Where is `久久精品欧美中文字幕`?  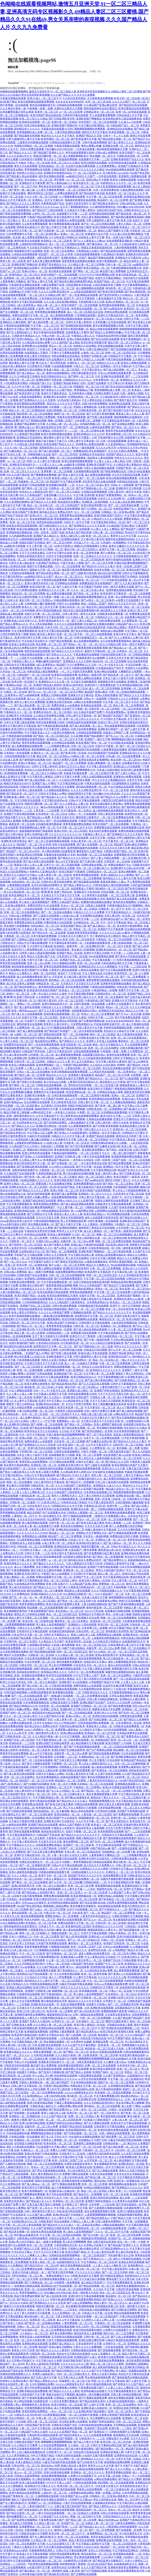
久久精品欧美中文字幕 is located at coordinates (76, 1400).